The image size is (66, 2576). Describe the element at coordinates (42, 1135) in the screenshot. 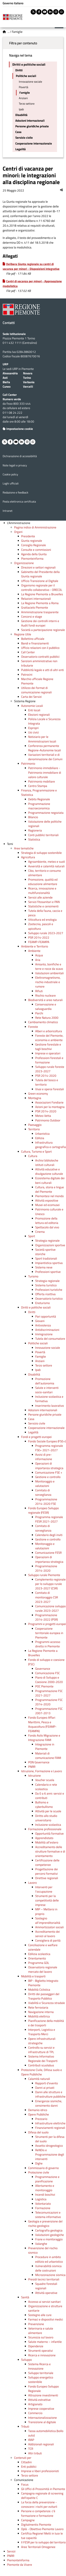

I see `Urbanistica` at that location.